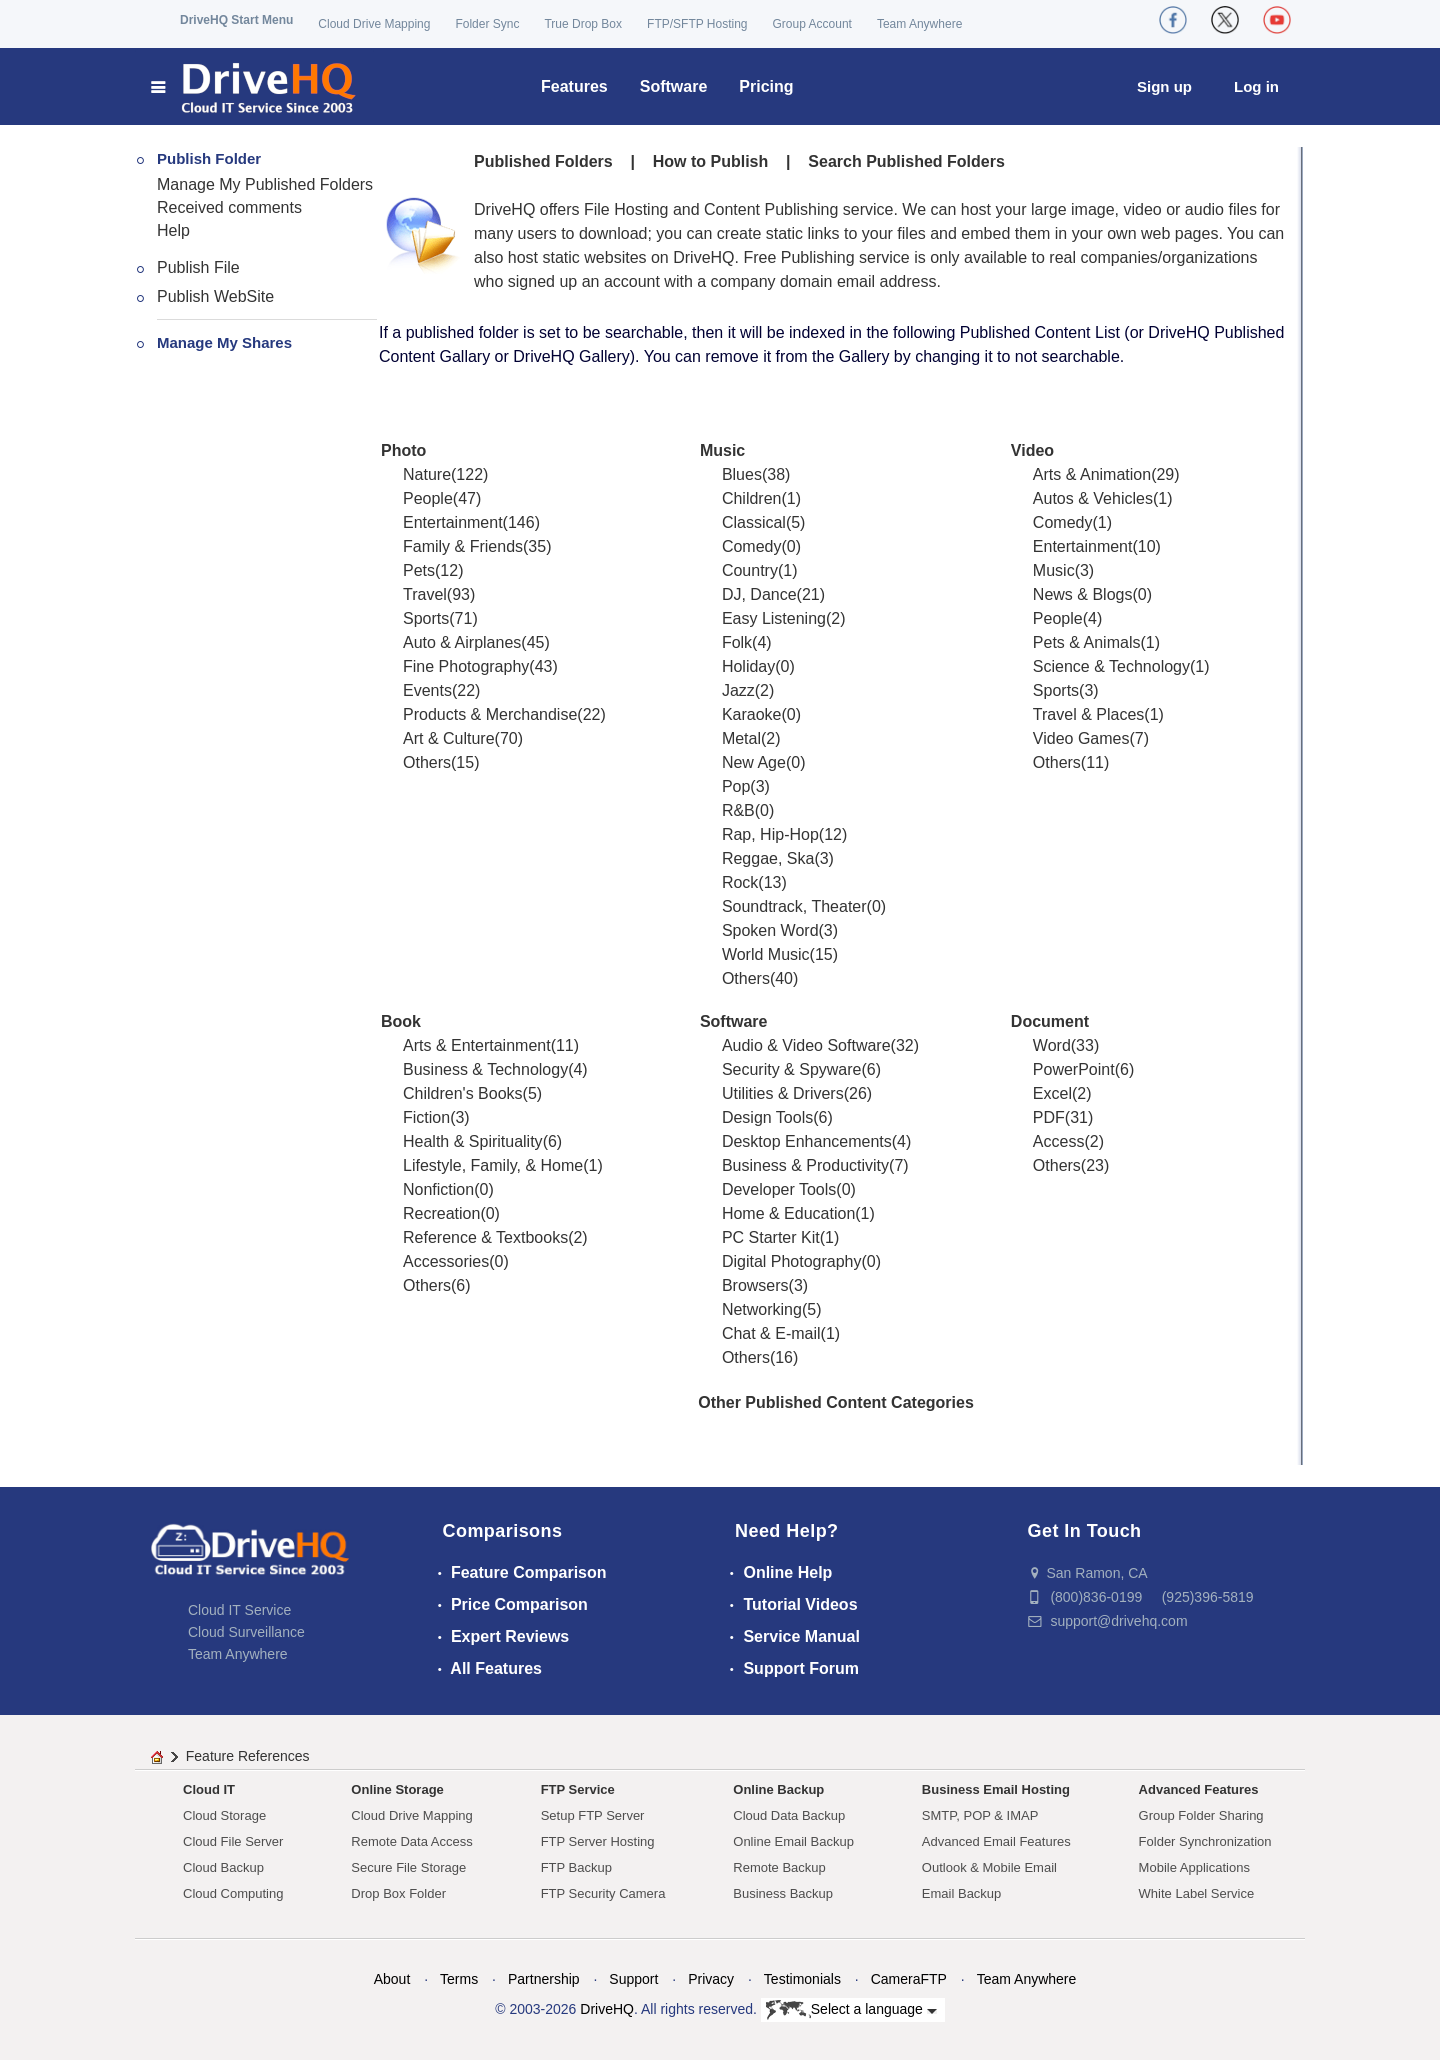 Image resolution: width=1440 pixels, height=2060 pixels. What do you see at coordinates (794, 906) in the screenshot?
I see `Soundtrack, Theater` at bounding box center [794, 906].